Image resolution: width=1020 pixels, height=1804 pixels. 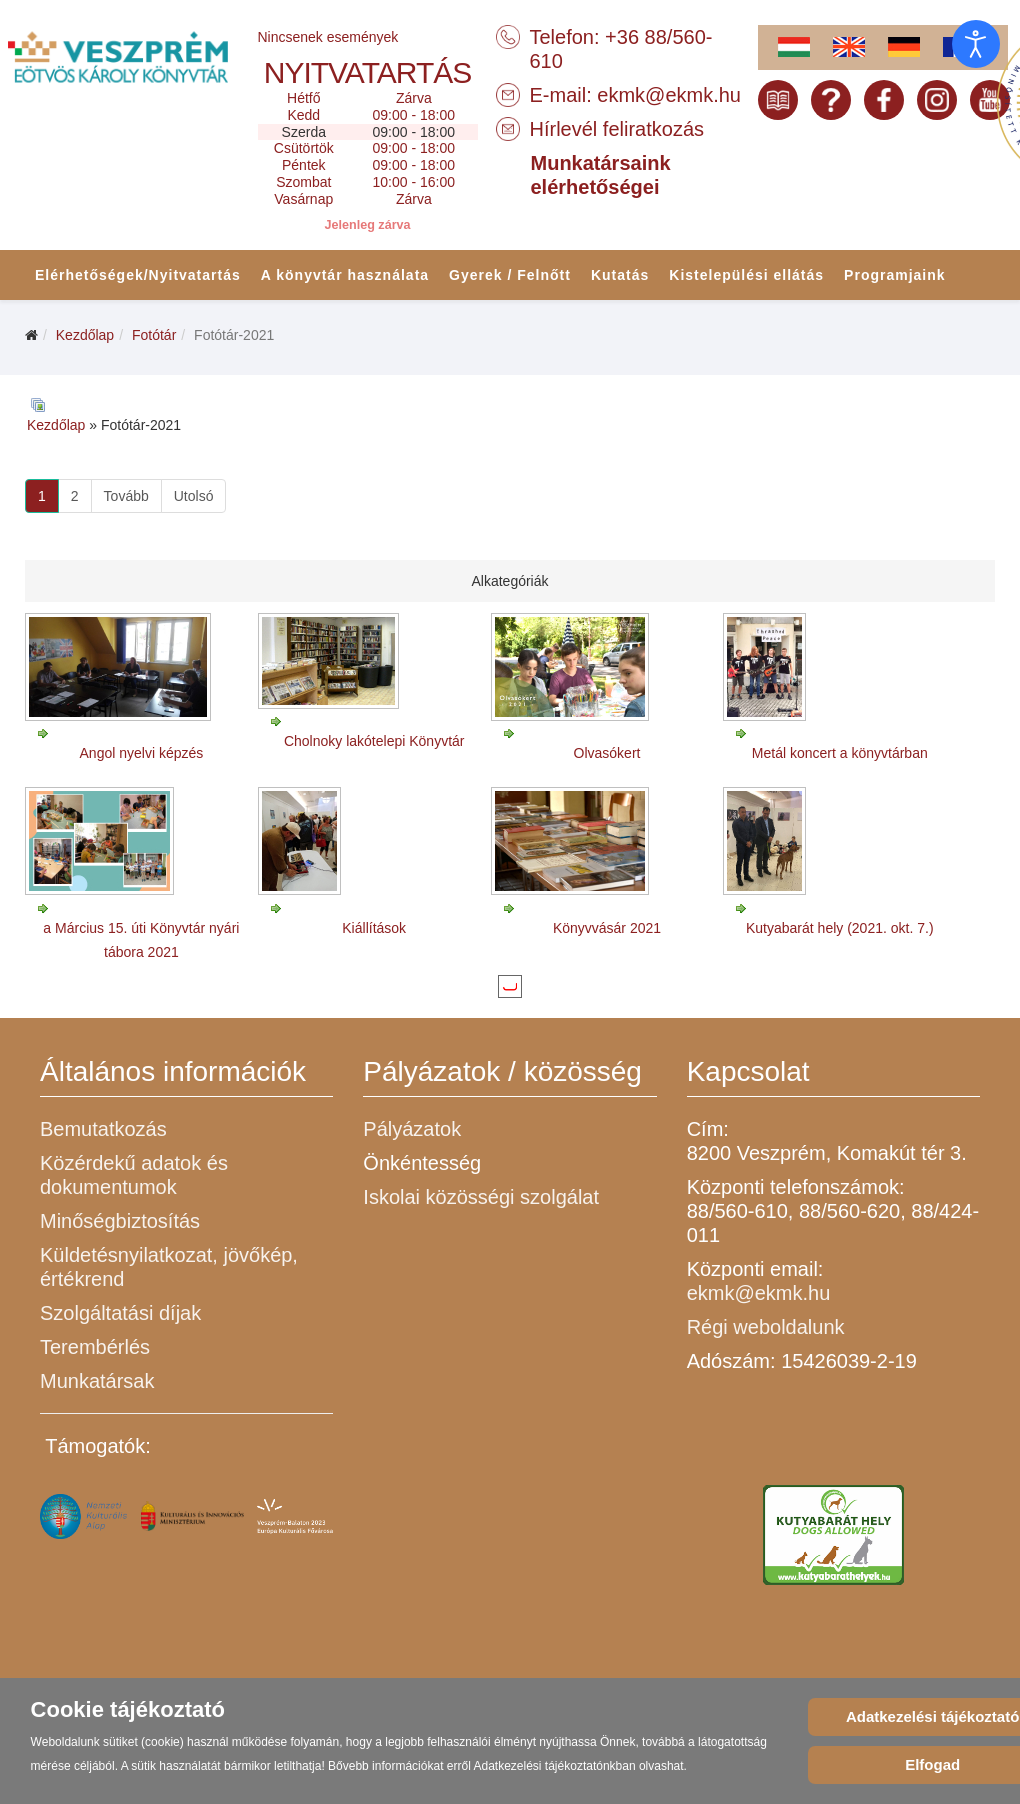 I want to click on Iskolai közösségi szolgálat, so click(x=481, y=1197).